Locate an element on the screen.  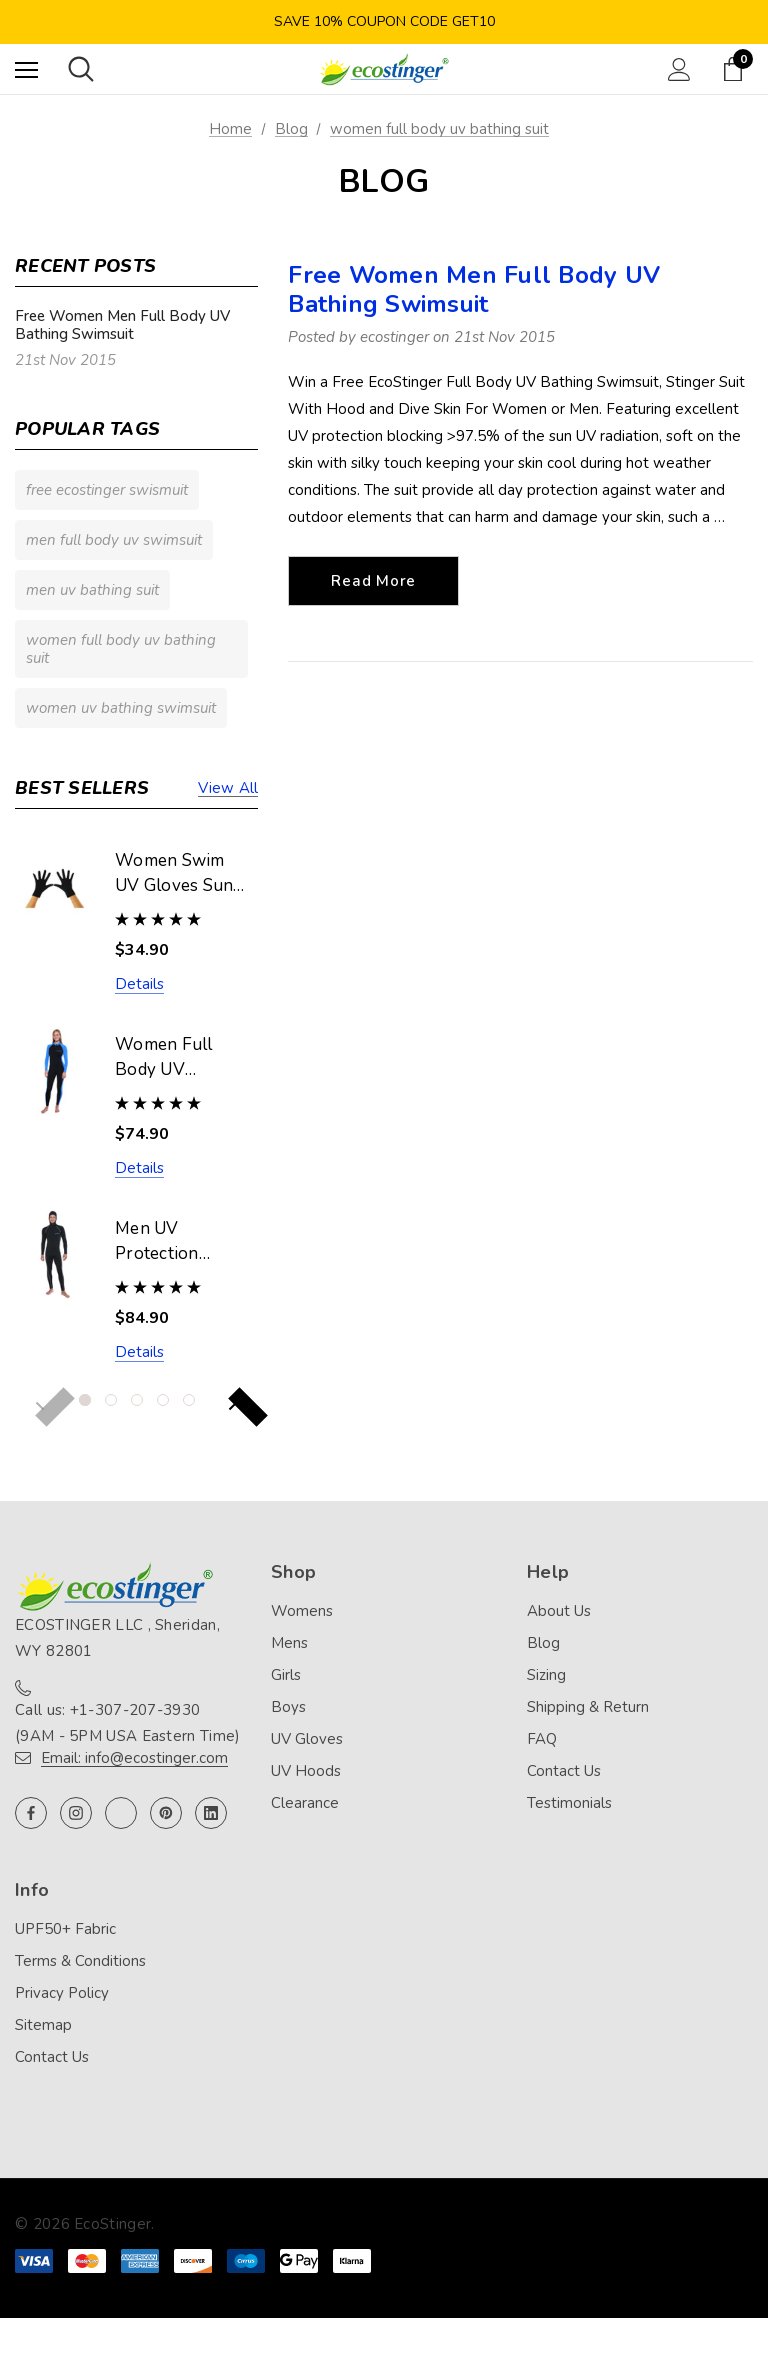
[Open linkedin in a new tab] is located at coordinates (211, 1813).